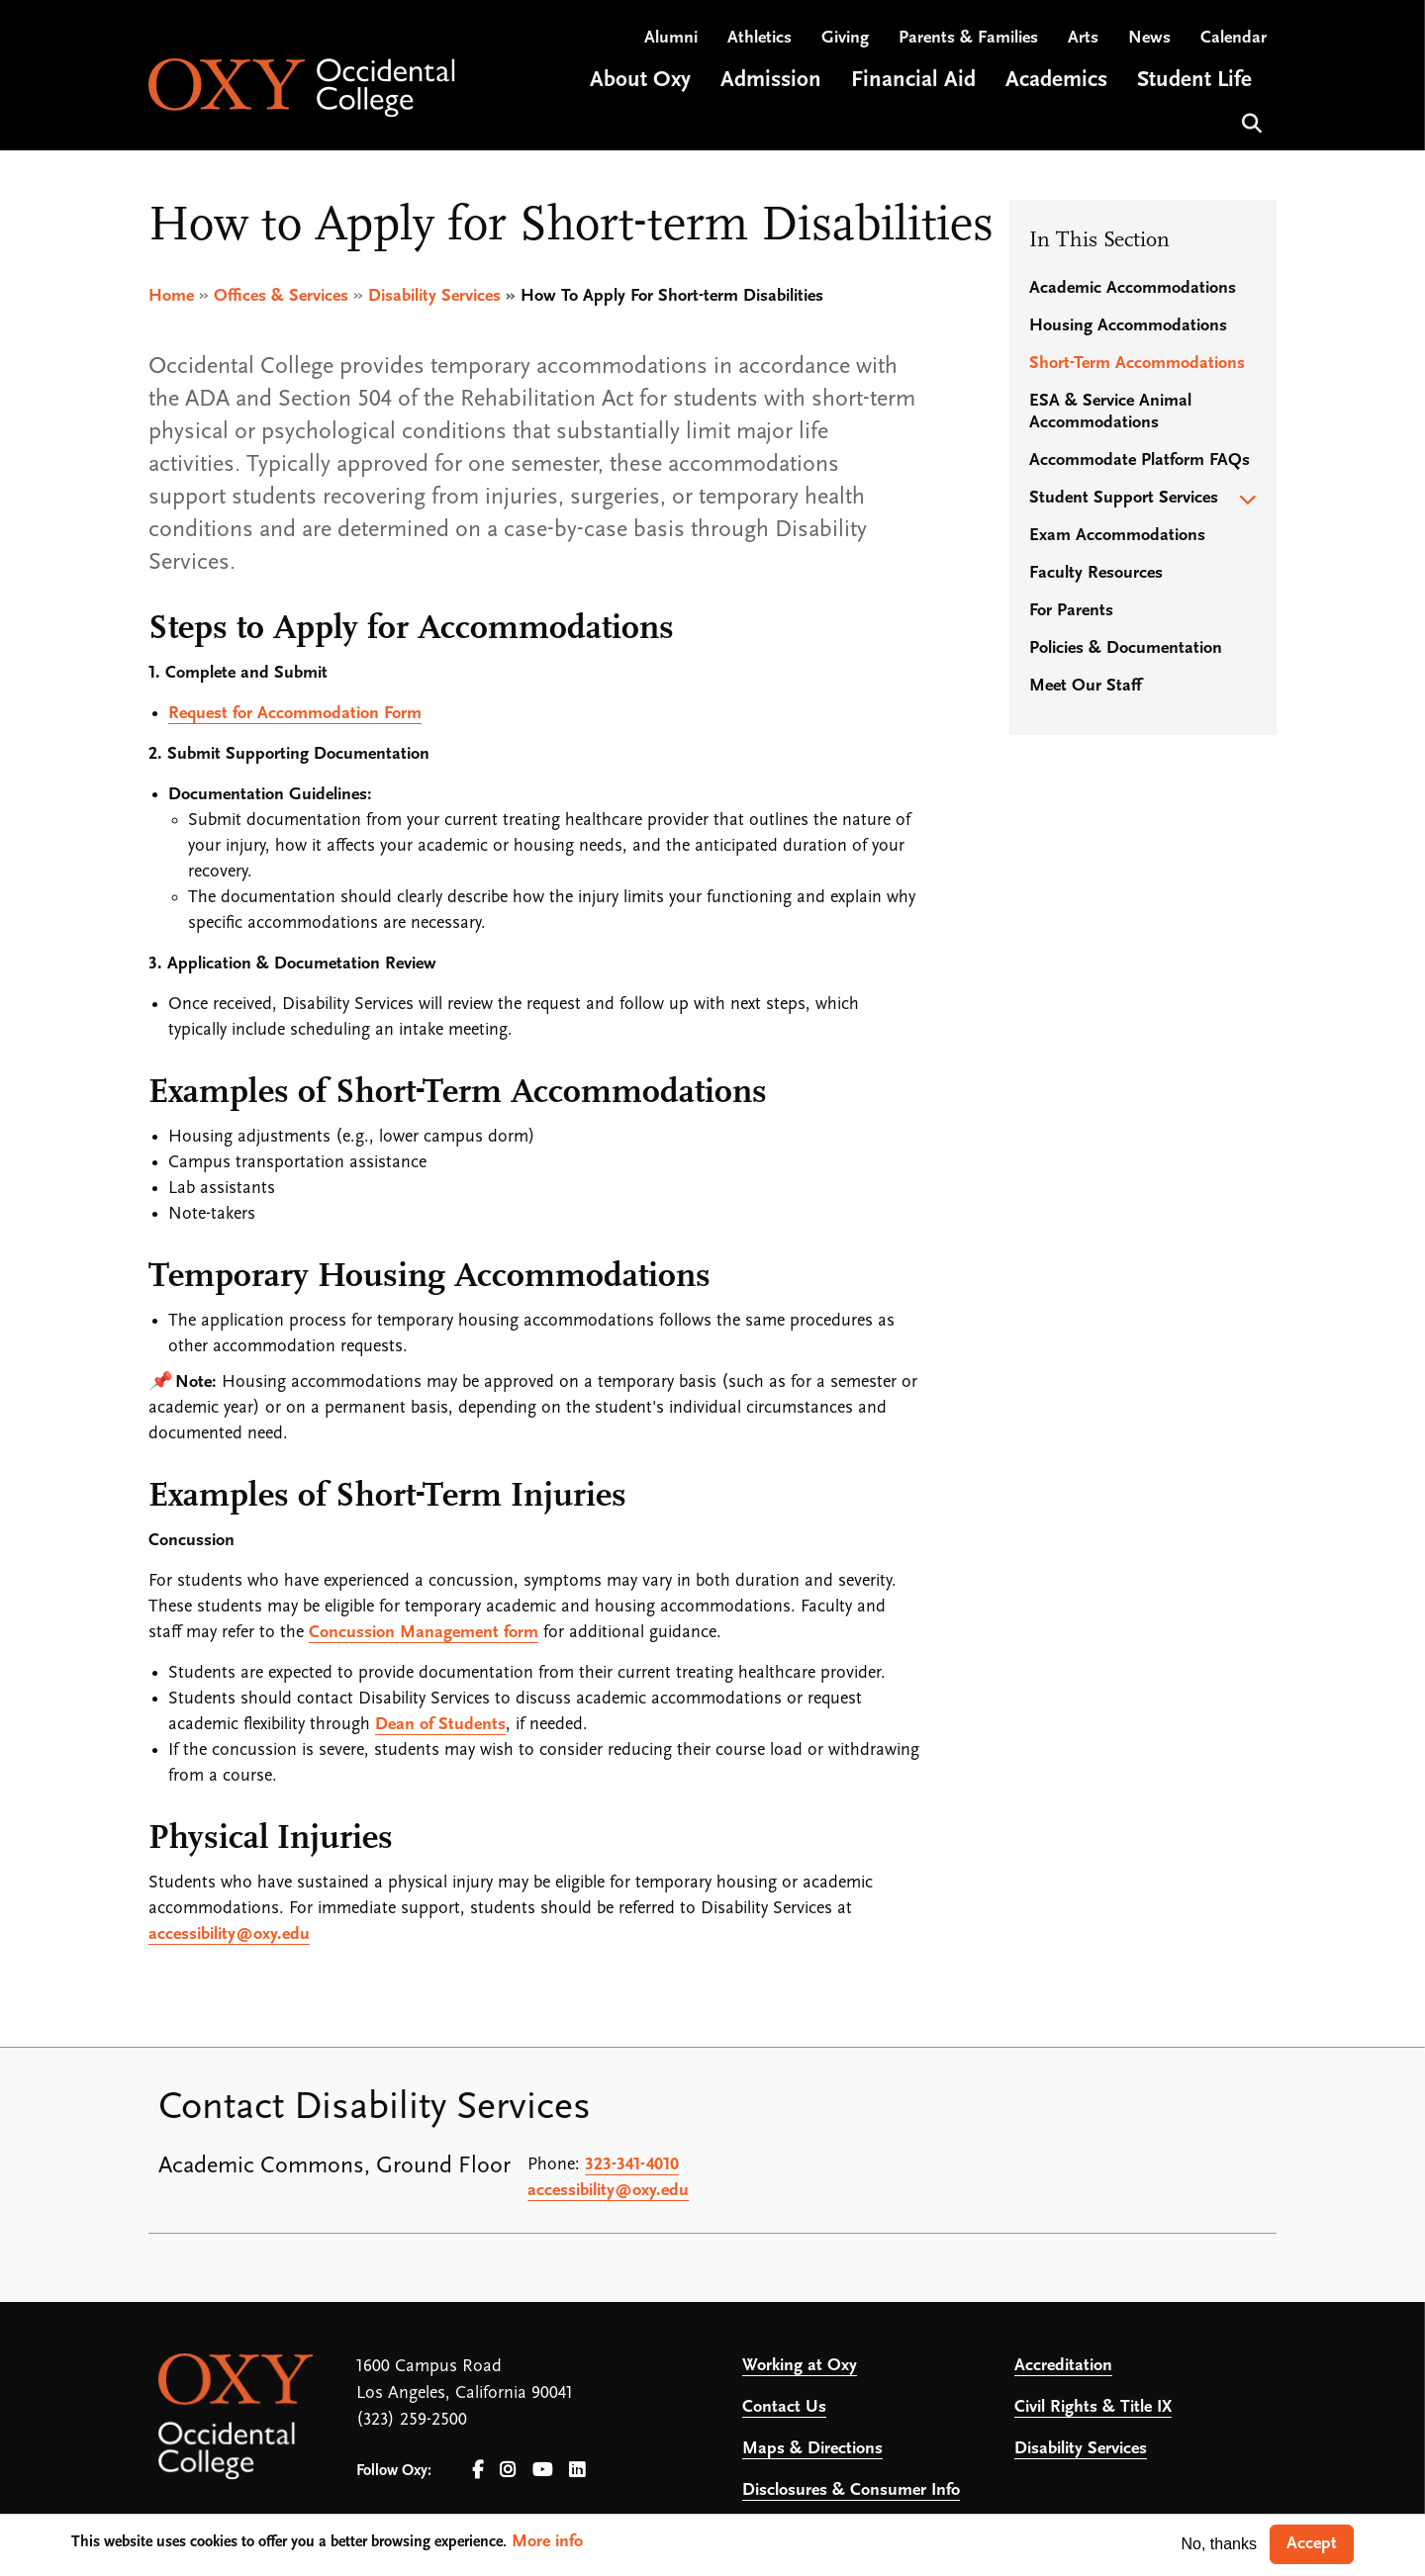 This screenshot has width=1425, height=2576. What do you see at coordinates (547, 2541) in the screenshot?
I see `More info` at bounding box center [547, 2541].